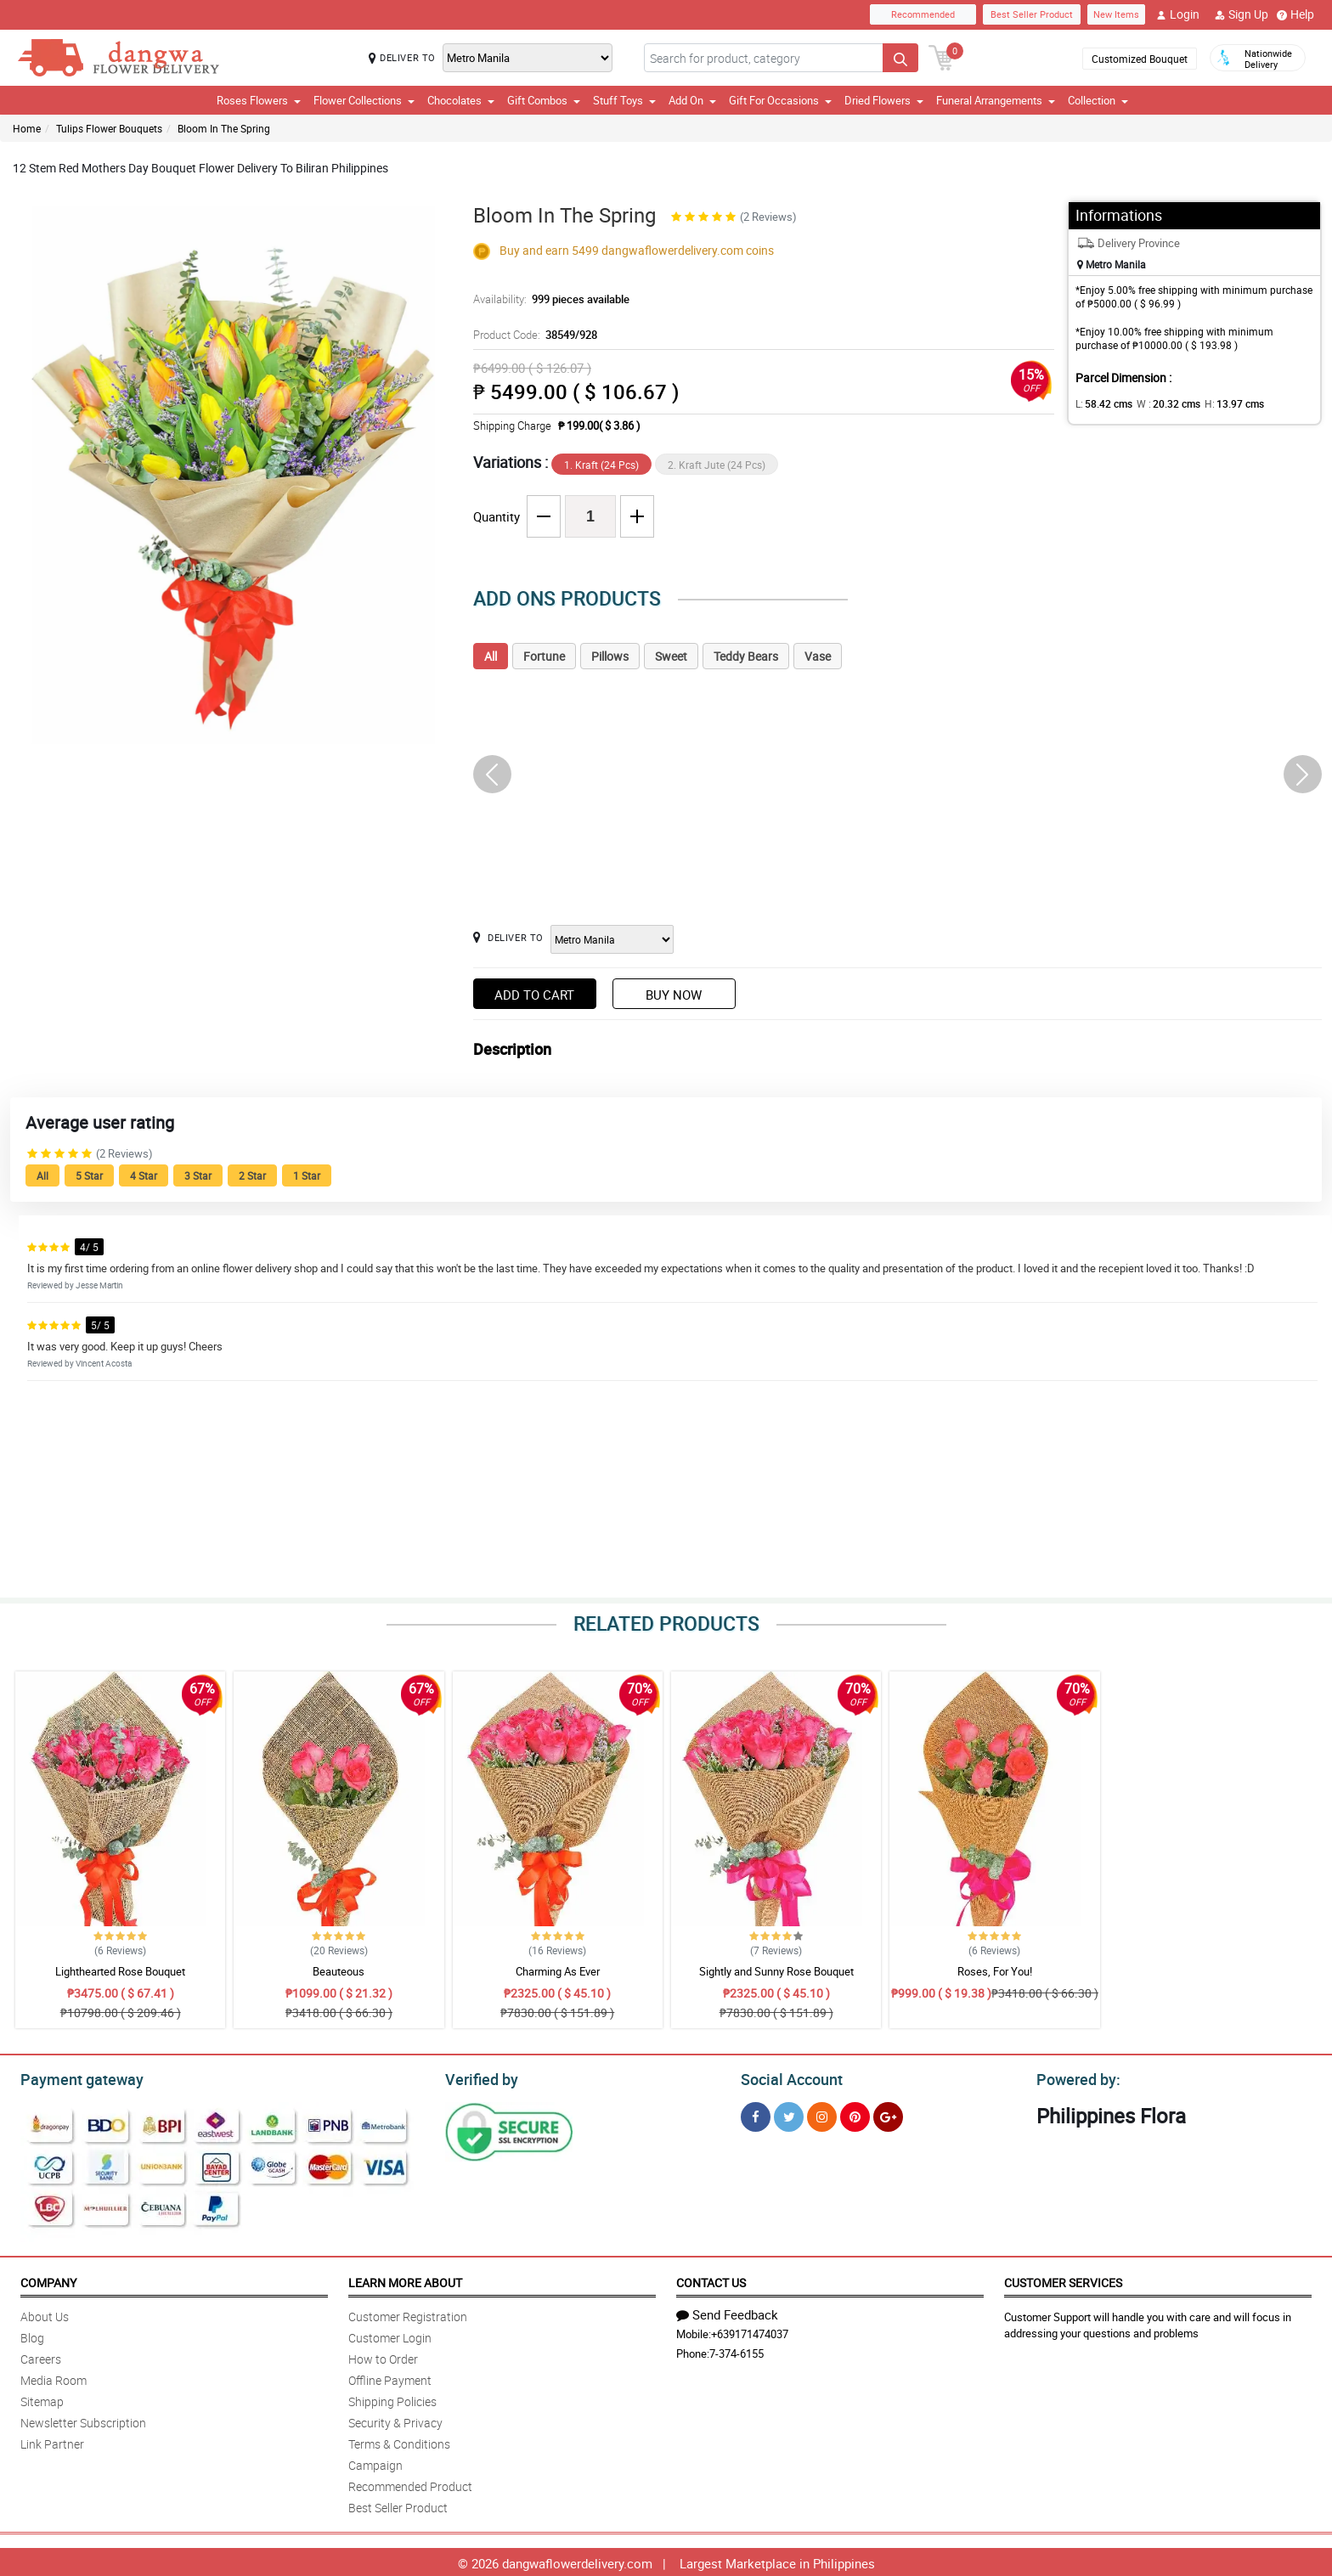  What do you see at coordinates (674, 994) in the screenshot?
I see `Buy Now` at bounding box center [674, 994].